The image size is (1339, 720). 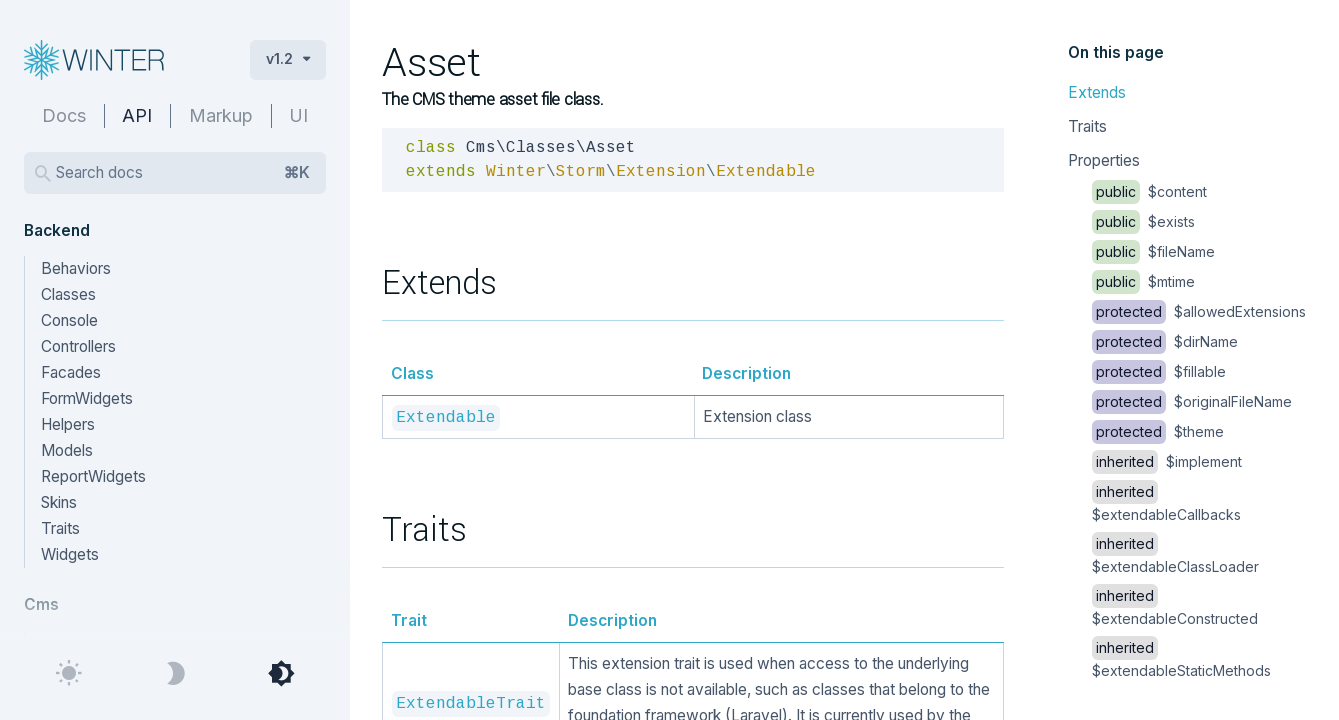 I want to click on $theme, so click(x=1158, y=431).